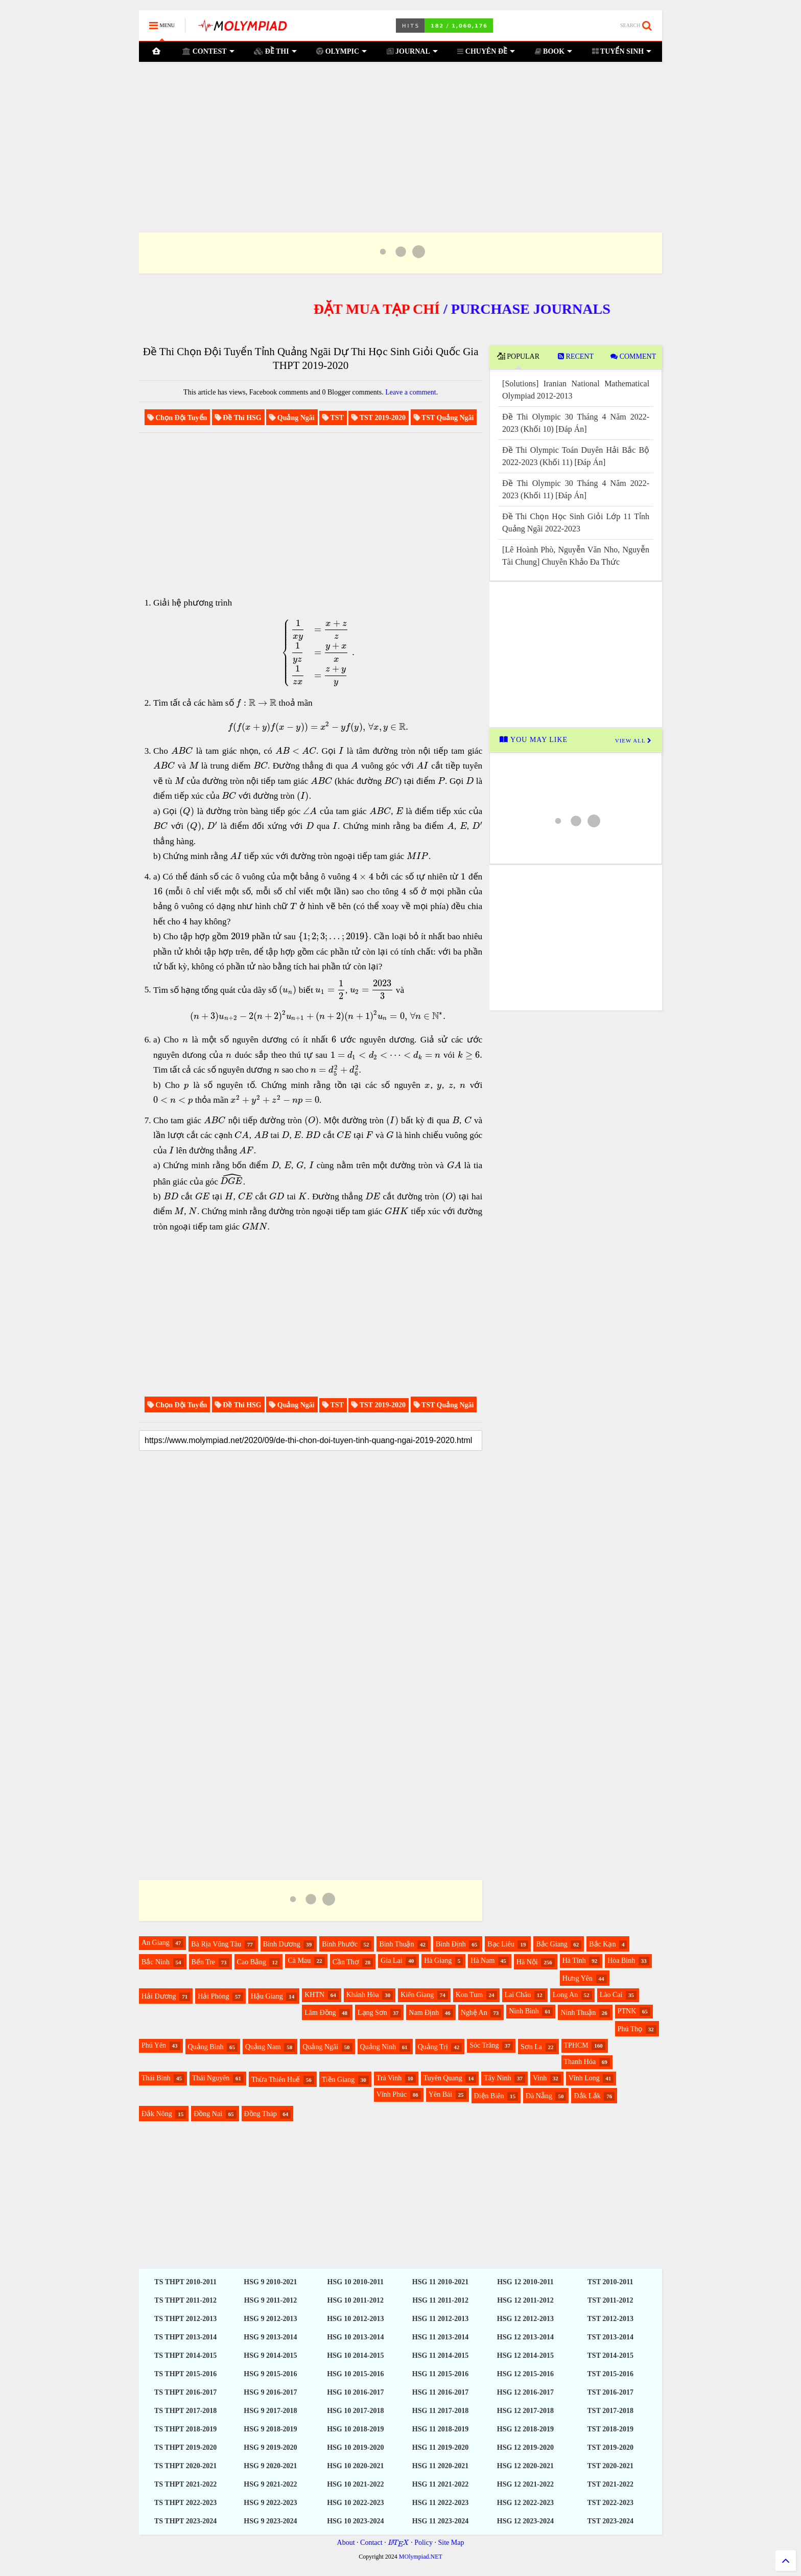 Image resolution: width=801 pixels, height=2576 pixels. Describe the element at coordinates (440, 2282) in the screenshot. I see `HSG 11 2010-2021` at that location.